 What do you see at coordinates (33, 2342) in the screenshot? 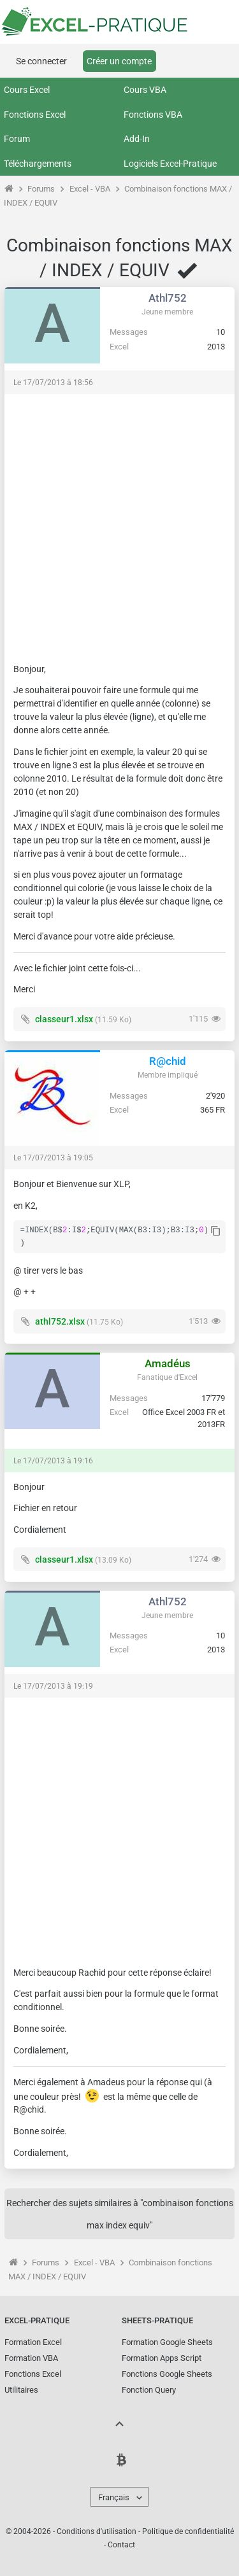
I see `Formation Excel` at bounding box center [33, 2342].